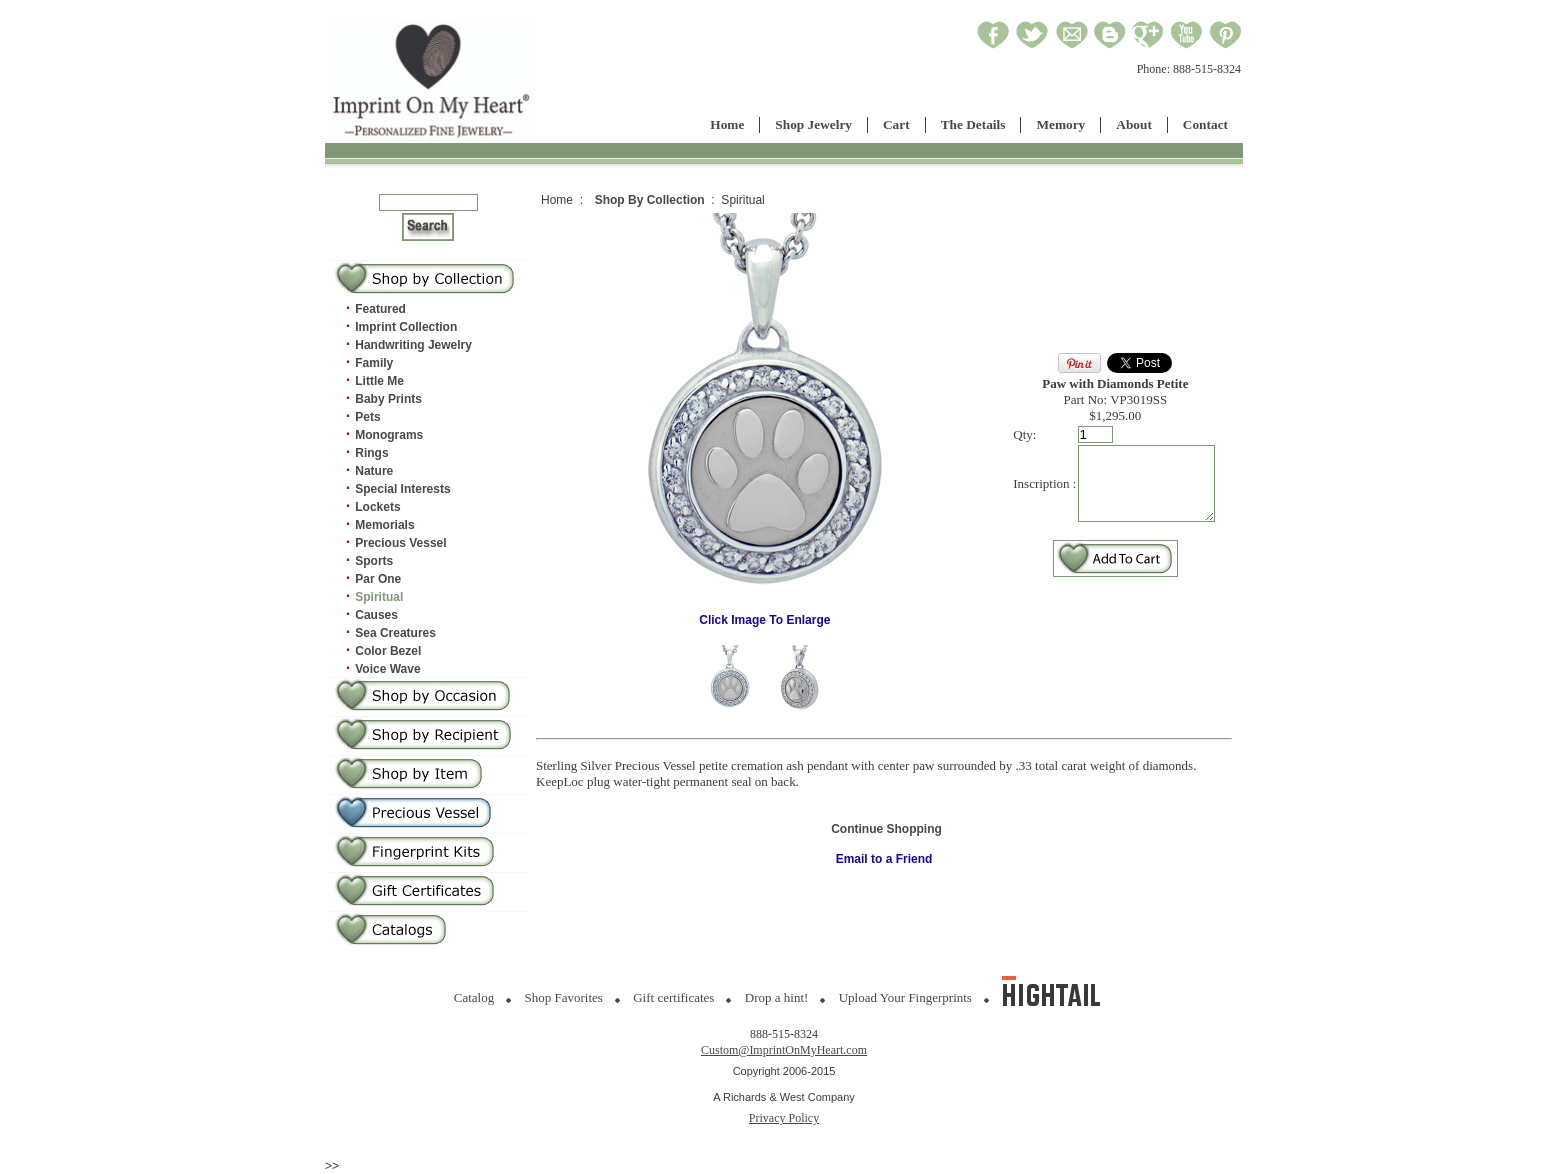  What do you see at coordinates (402, 489) in the screenshot?
I see `Special Interests` at bounding box center [402, 489].